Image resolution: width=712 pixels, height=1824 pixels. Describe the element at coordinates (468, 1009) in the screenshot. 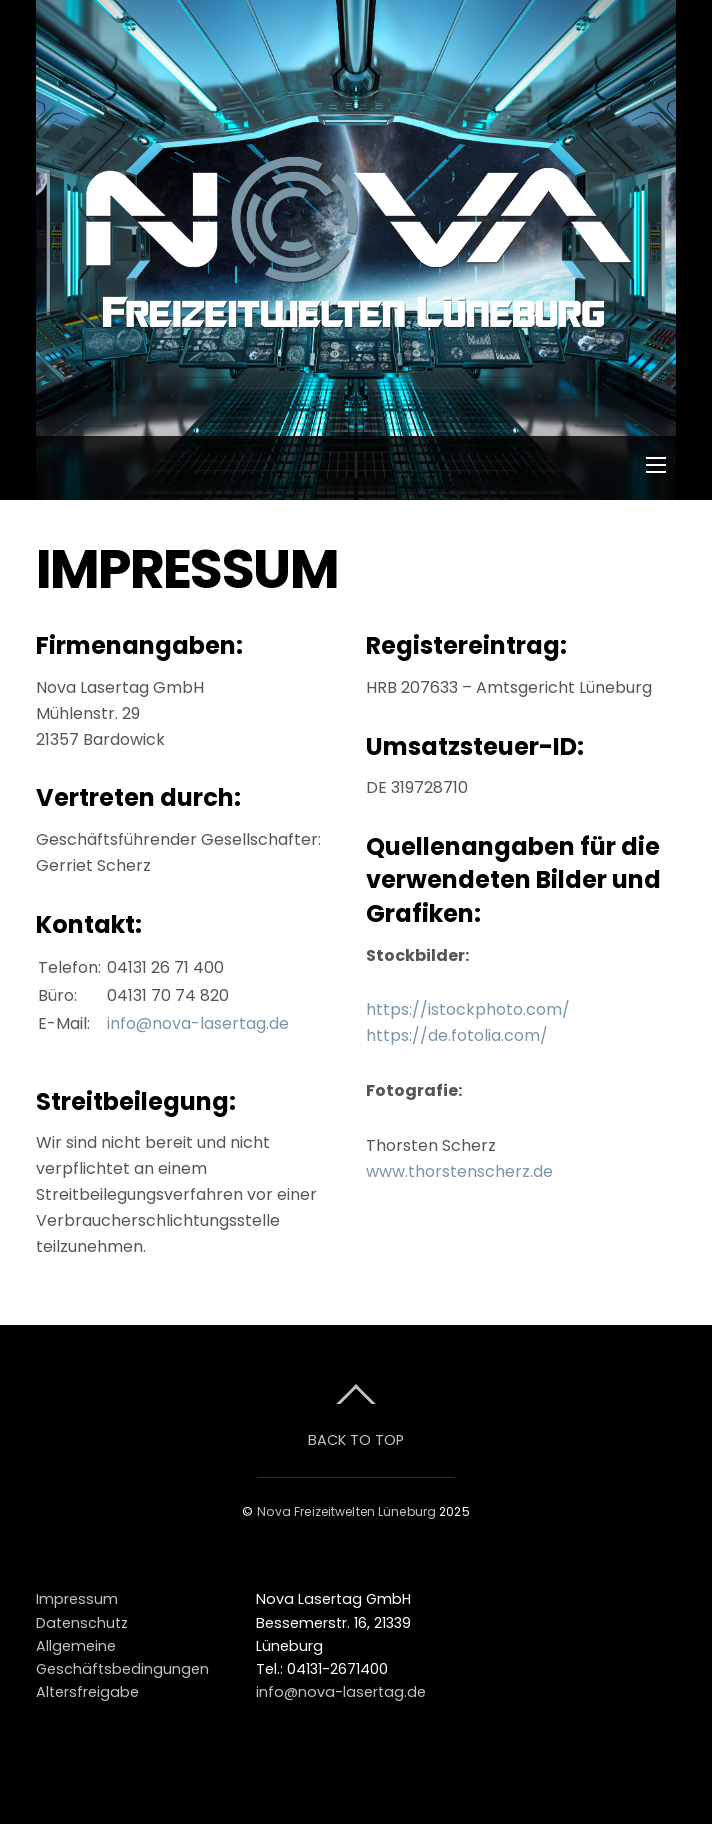

I see `https://istockphoto.com/` at that location.